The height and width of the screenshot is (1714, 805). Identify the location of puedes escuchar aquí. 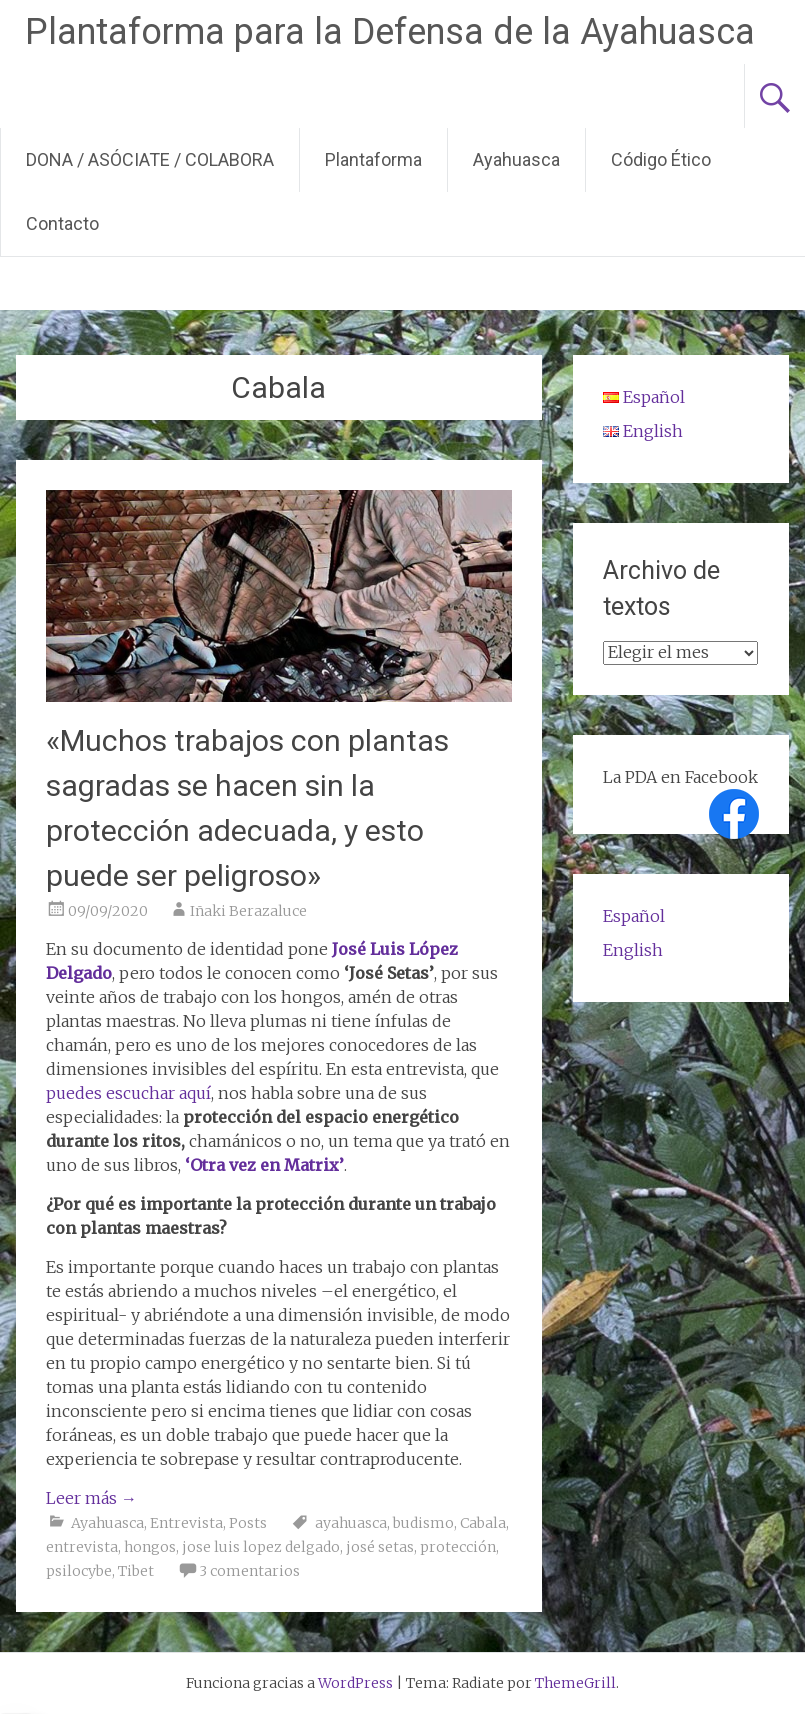
(128, 1093).